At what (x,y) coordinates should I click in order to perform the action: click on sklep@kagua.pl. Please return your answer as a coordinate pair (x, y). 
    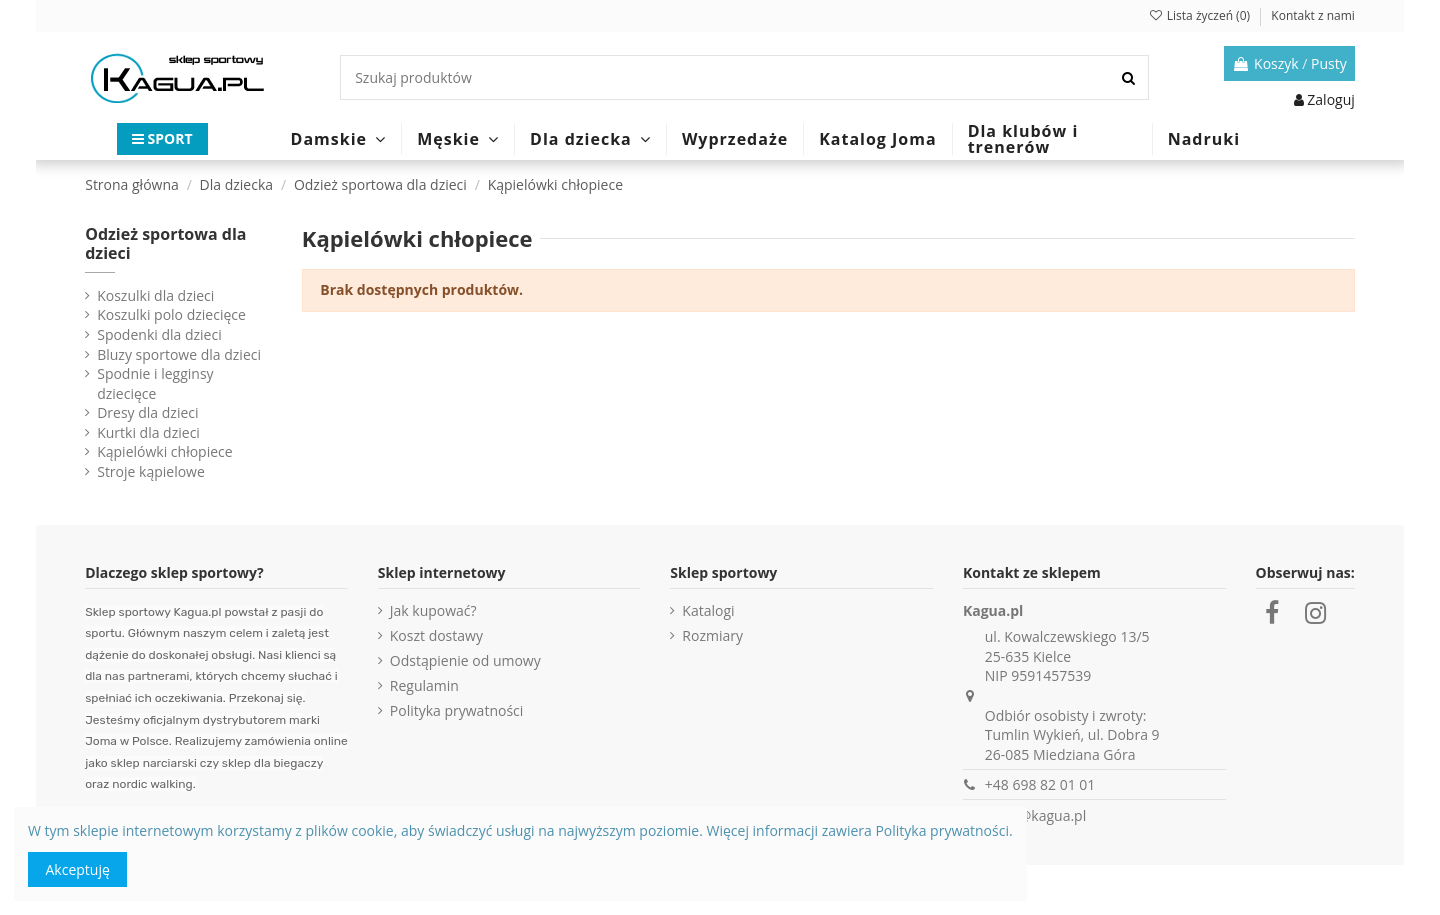
    Looking at the image, I should click on (1035, 815).